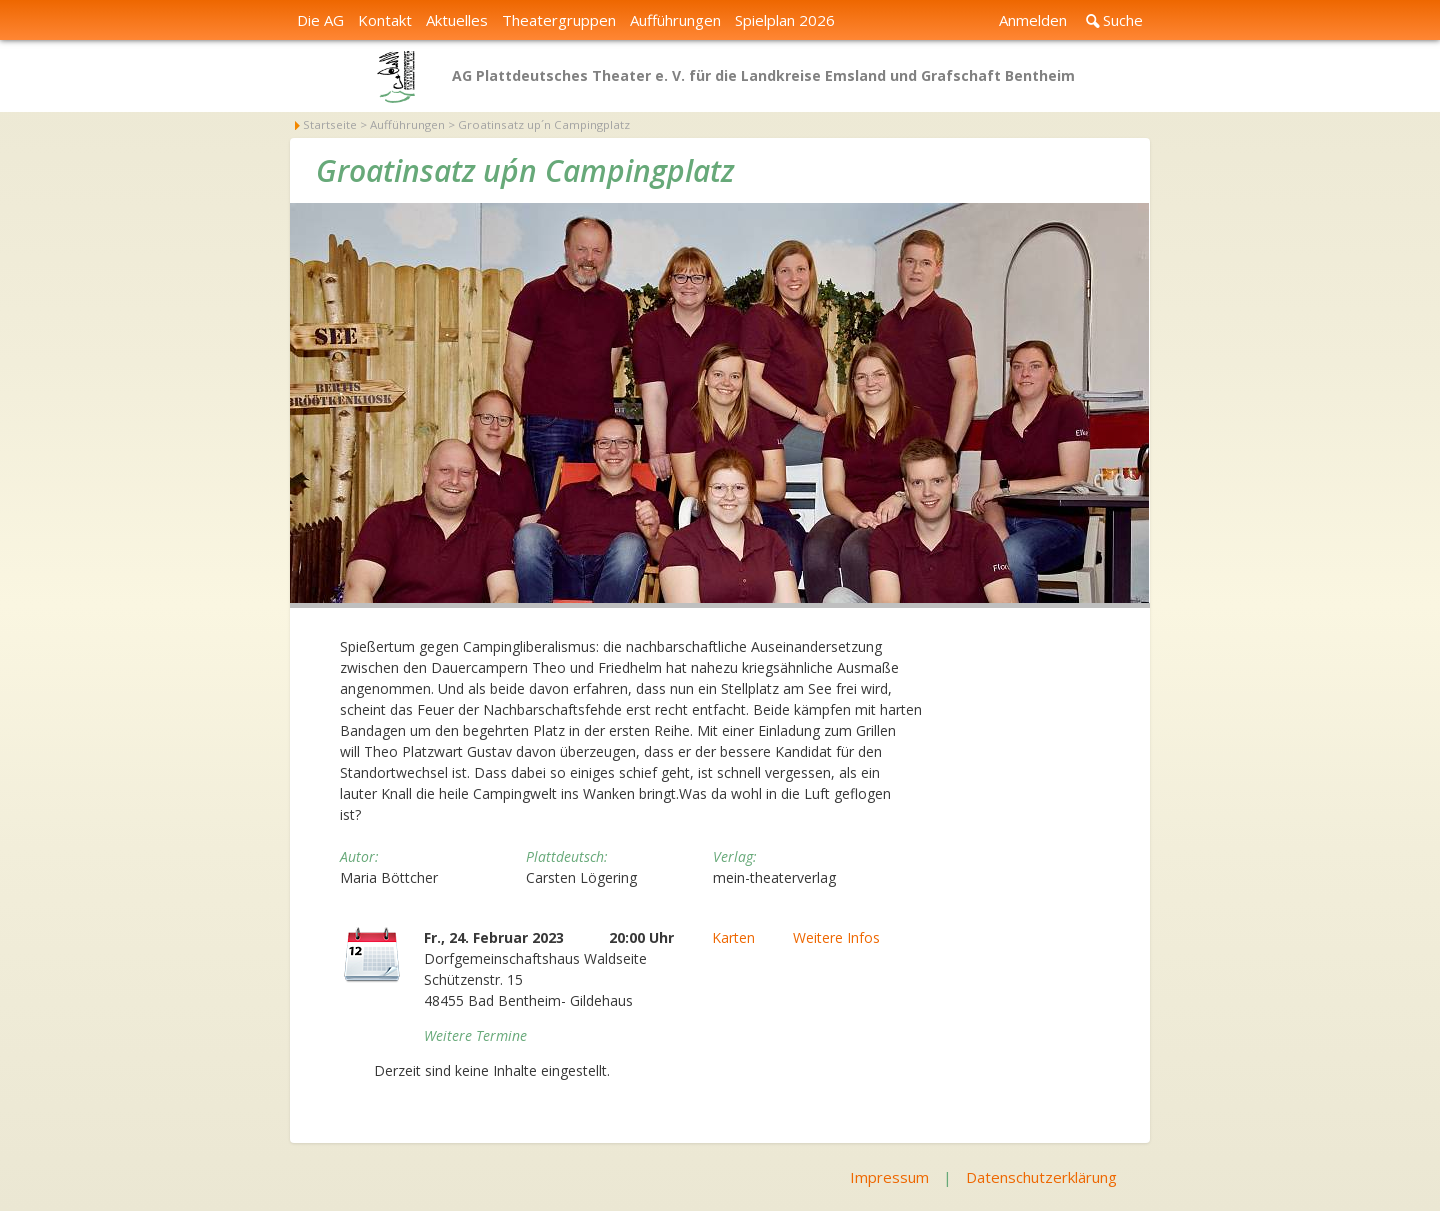 The width and height of the screenshot is (1440, 1211). What do you see at coordinates (1033, 20) in the screenshot?
I see `Anmelden` at bounding box center [1033, 20].